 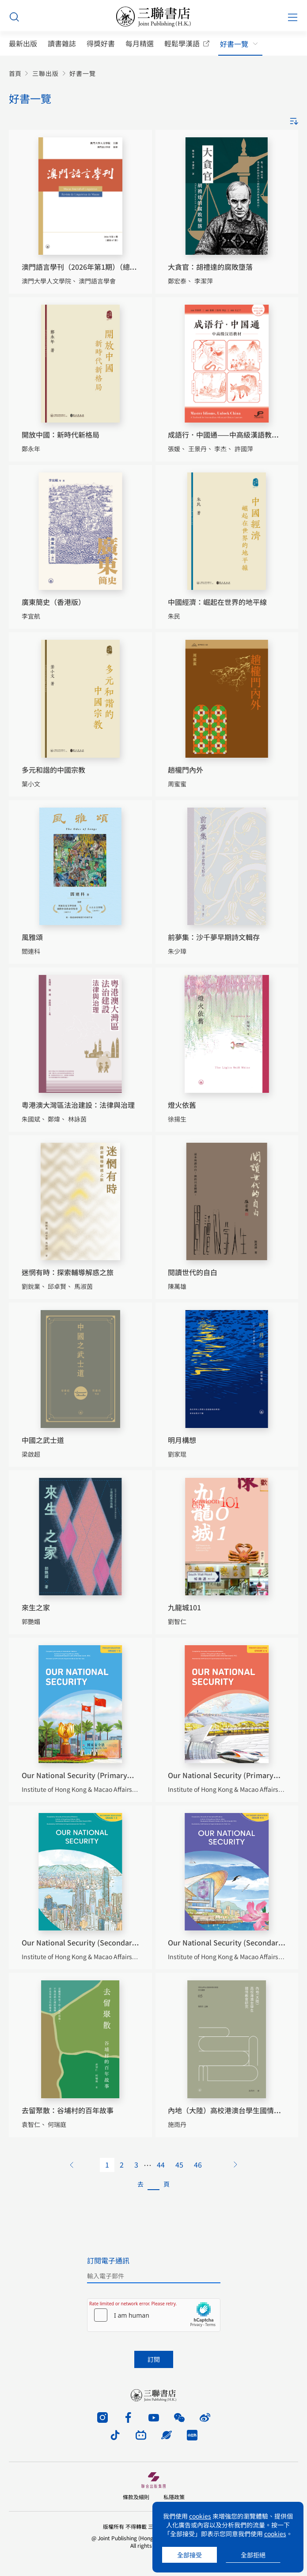 I want to click on 首頁, so click(x=15, y=73).